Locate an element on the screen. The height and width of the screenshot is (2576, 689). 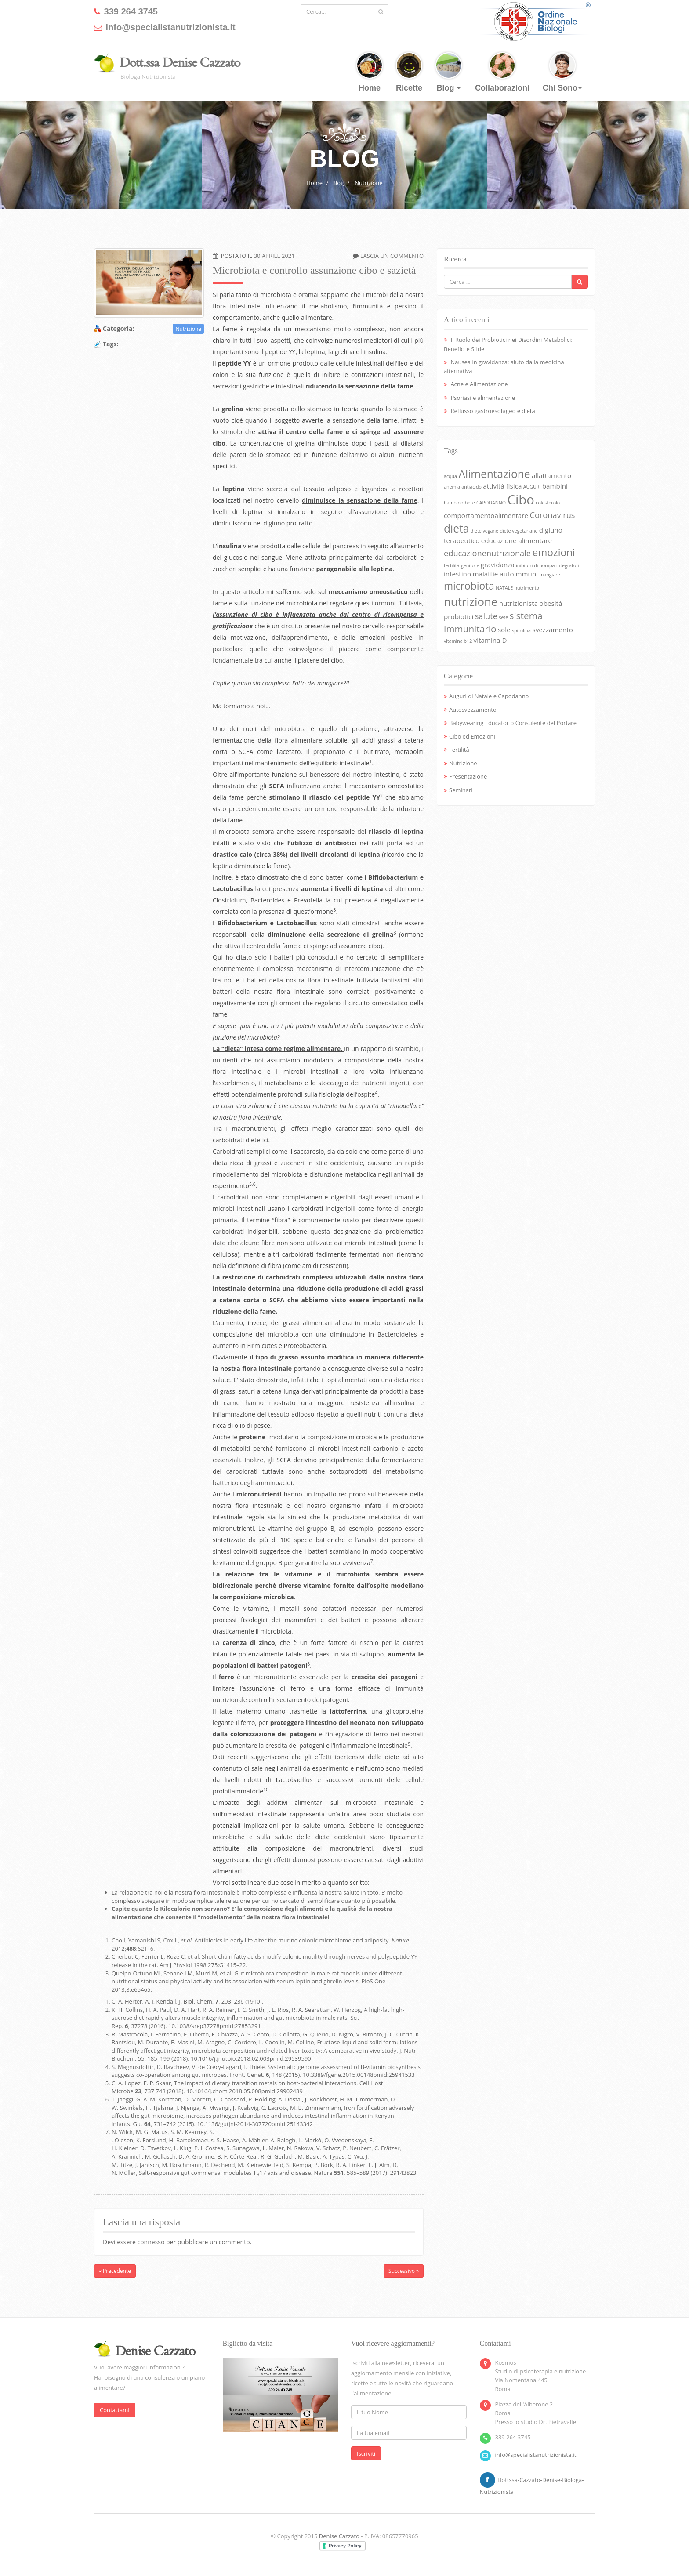
vitamina D is located at coordinates (490, 640).